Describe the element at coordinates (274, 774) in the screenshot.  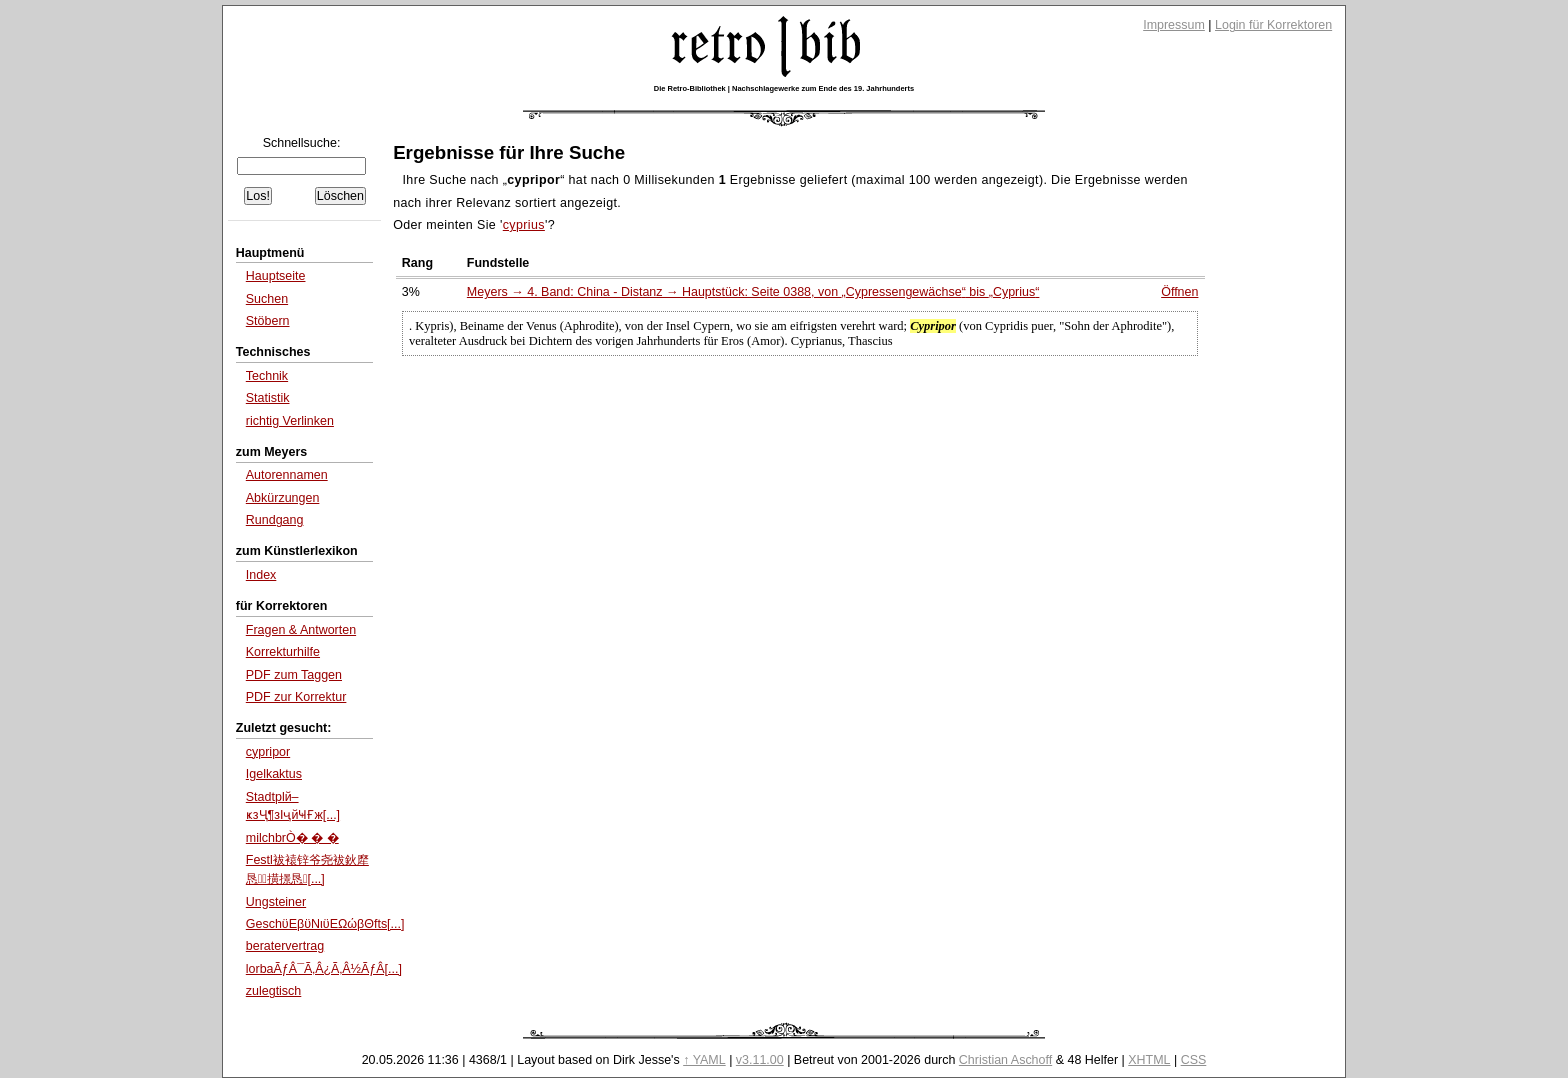
I see `Igelkaktus` at that location.